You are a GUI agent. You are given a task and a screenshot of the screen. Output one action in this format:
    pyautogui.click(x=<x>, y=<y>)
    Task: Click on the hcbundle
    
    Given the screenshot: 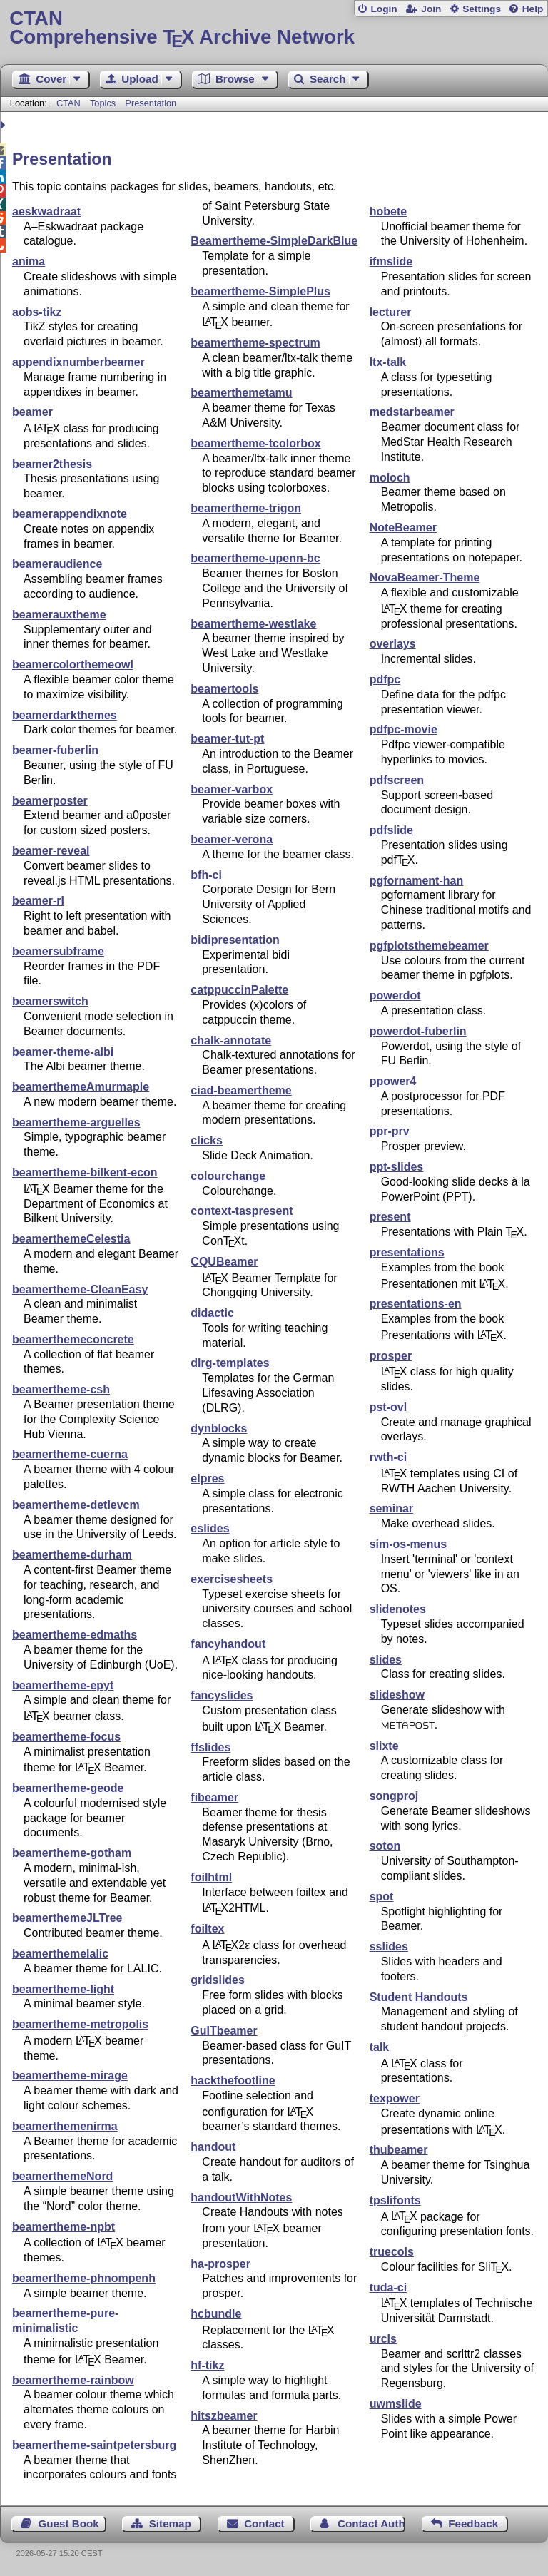 What is the action you would take?
    pyautogui.click(x=216, y=2314)
    